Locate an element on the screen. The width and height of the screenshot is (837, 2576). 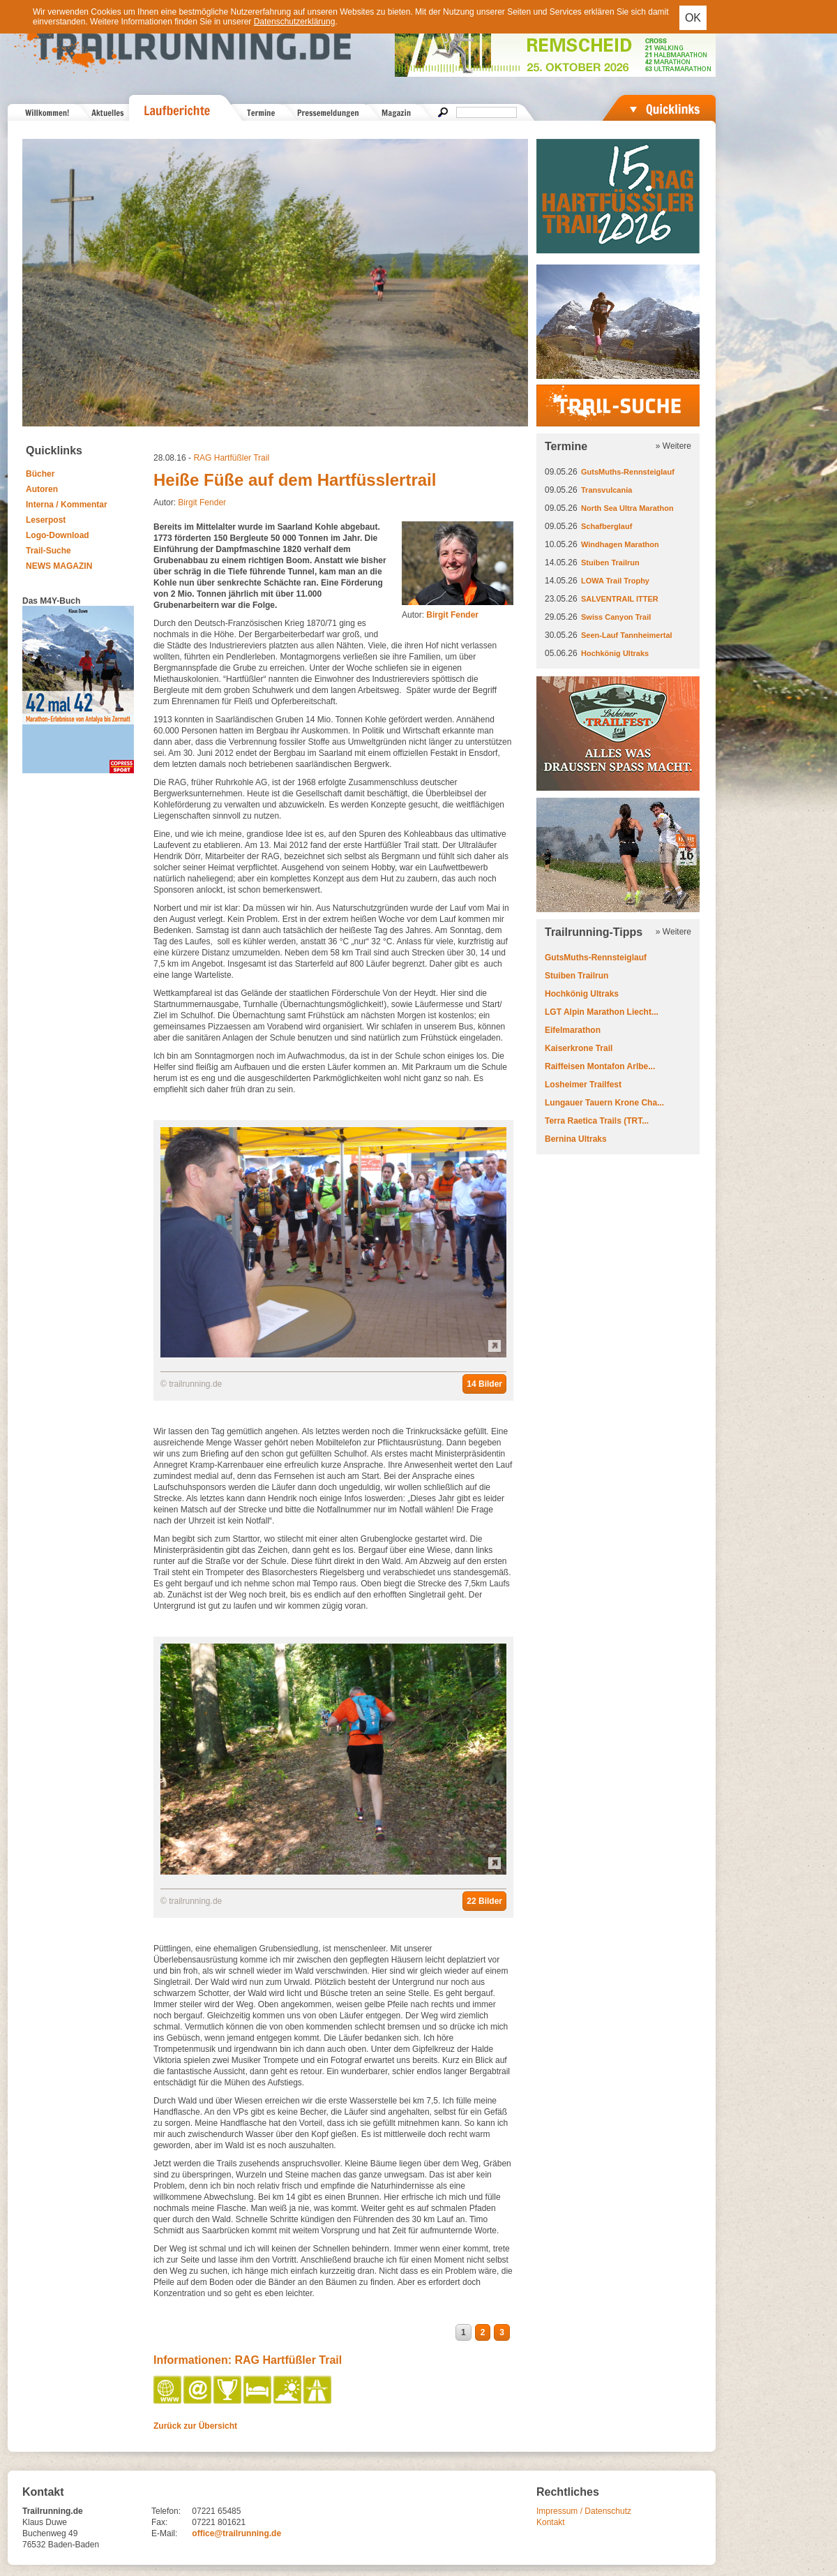
Leserpost is located at coordinates (46, 520).